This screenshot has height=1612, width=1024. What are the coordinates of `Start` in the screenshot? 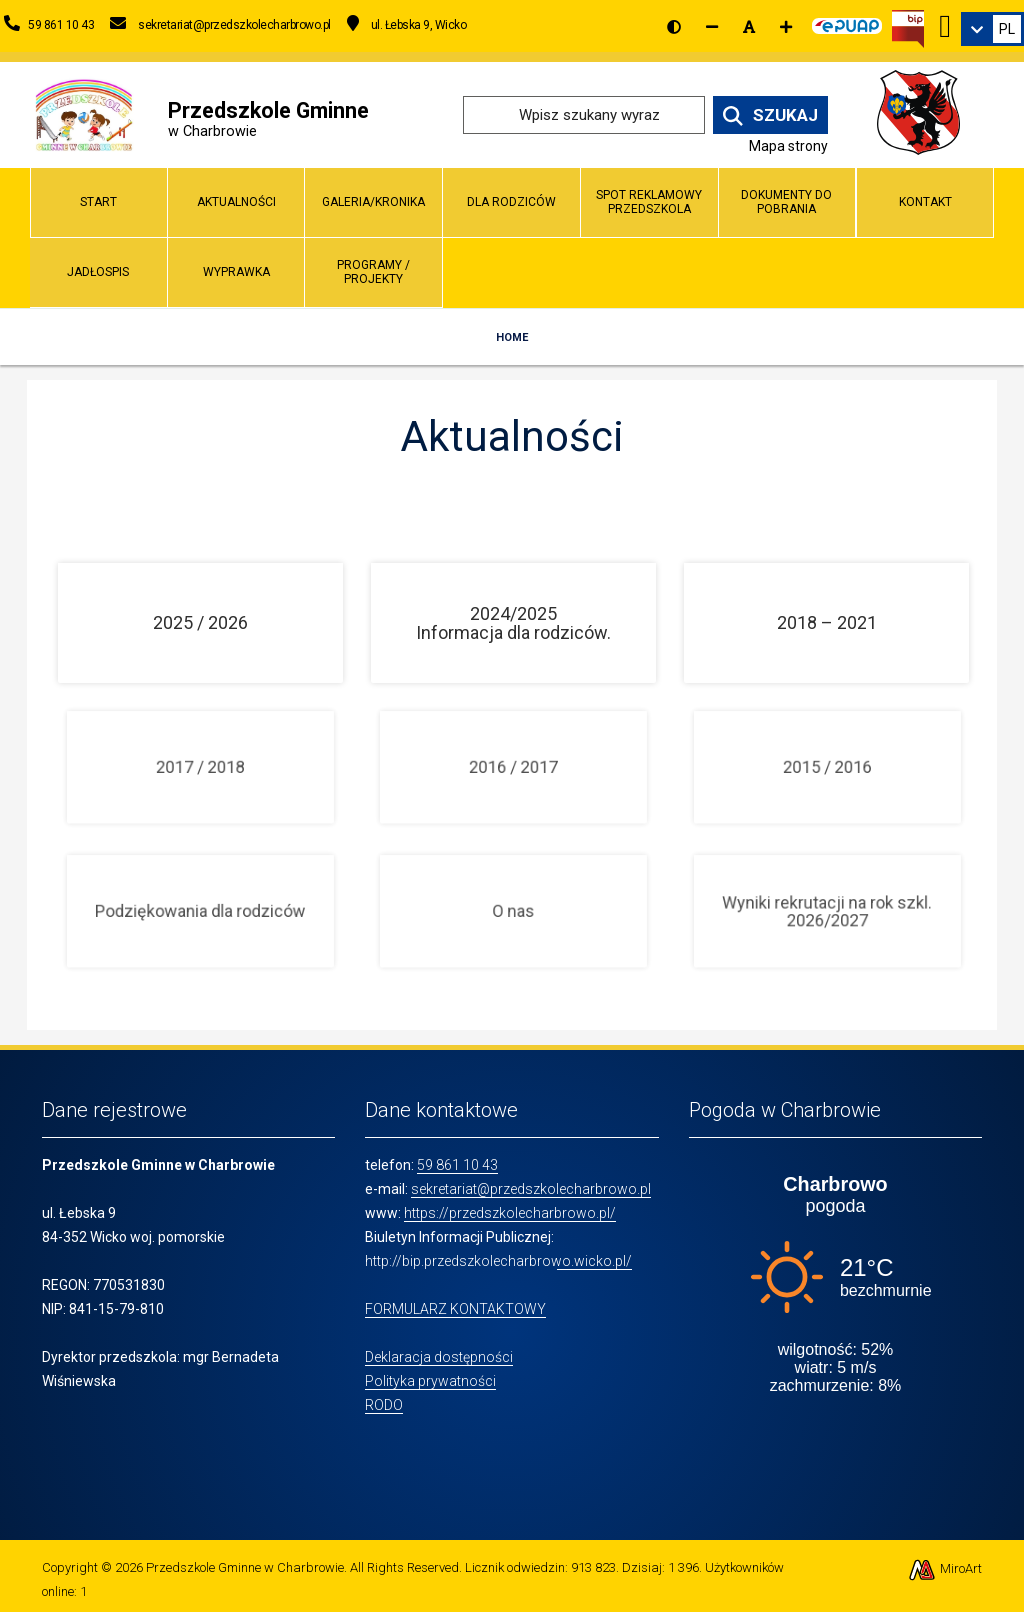 It's located at (98, 202).